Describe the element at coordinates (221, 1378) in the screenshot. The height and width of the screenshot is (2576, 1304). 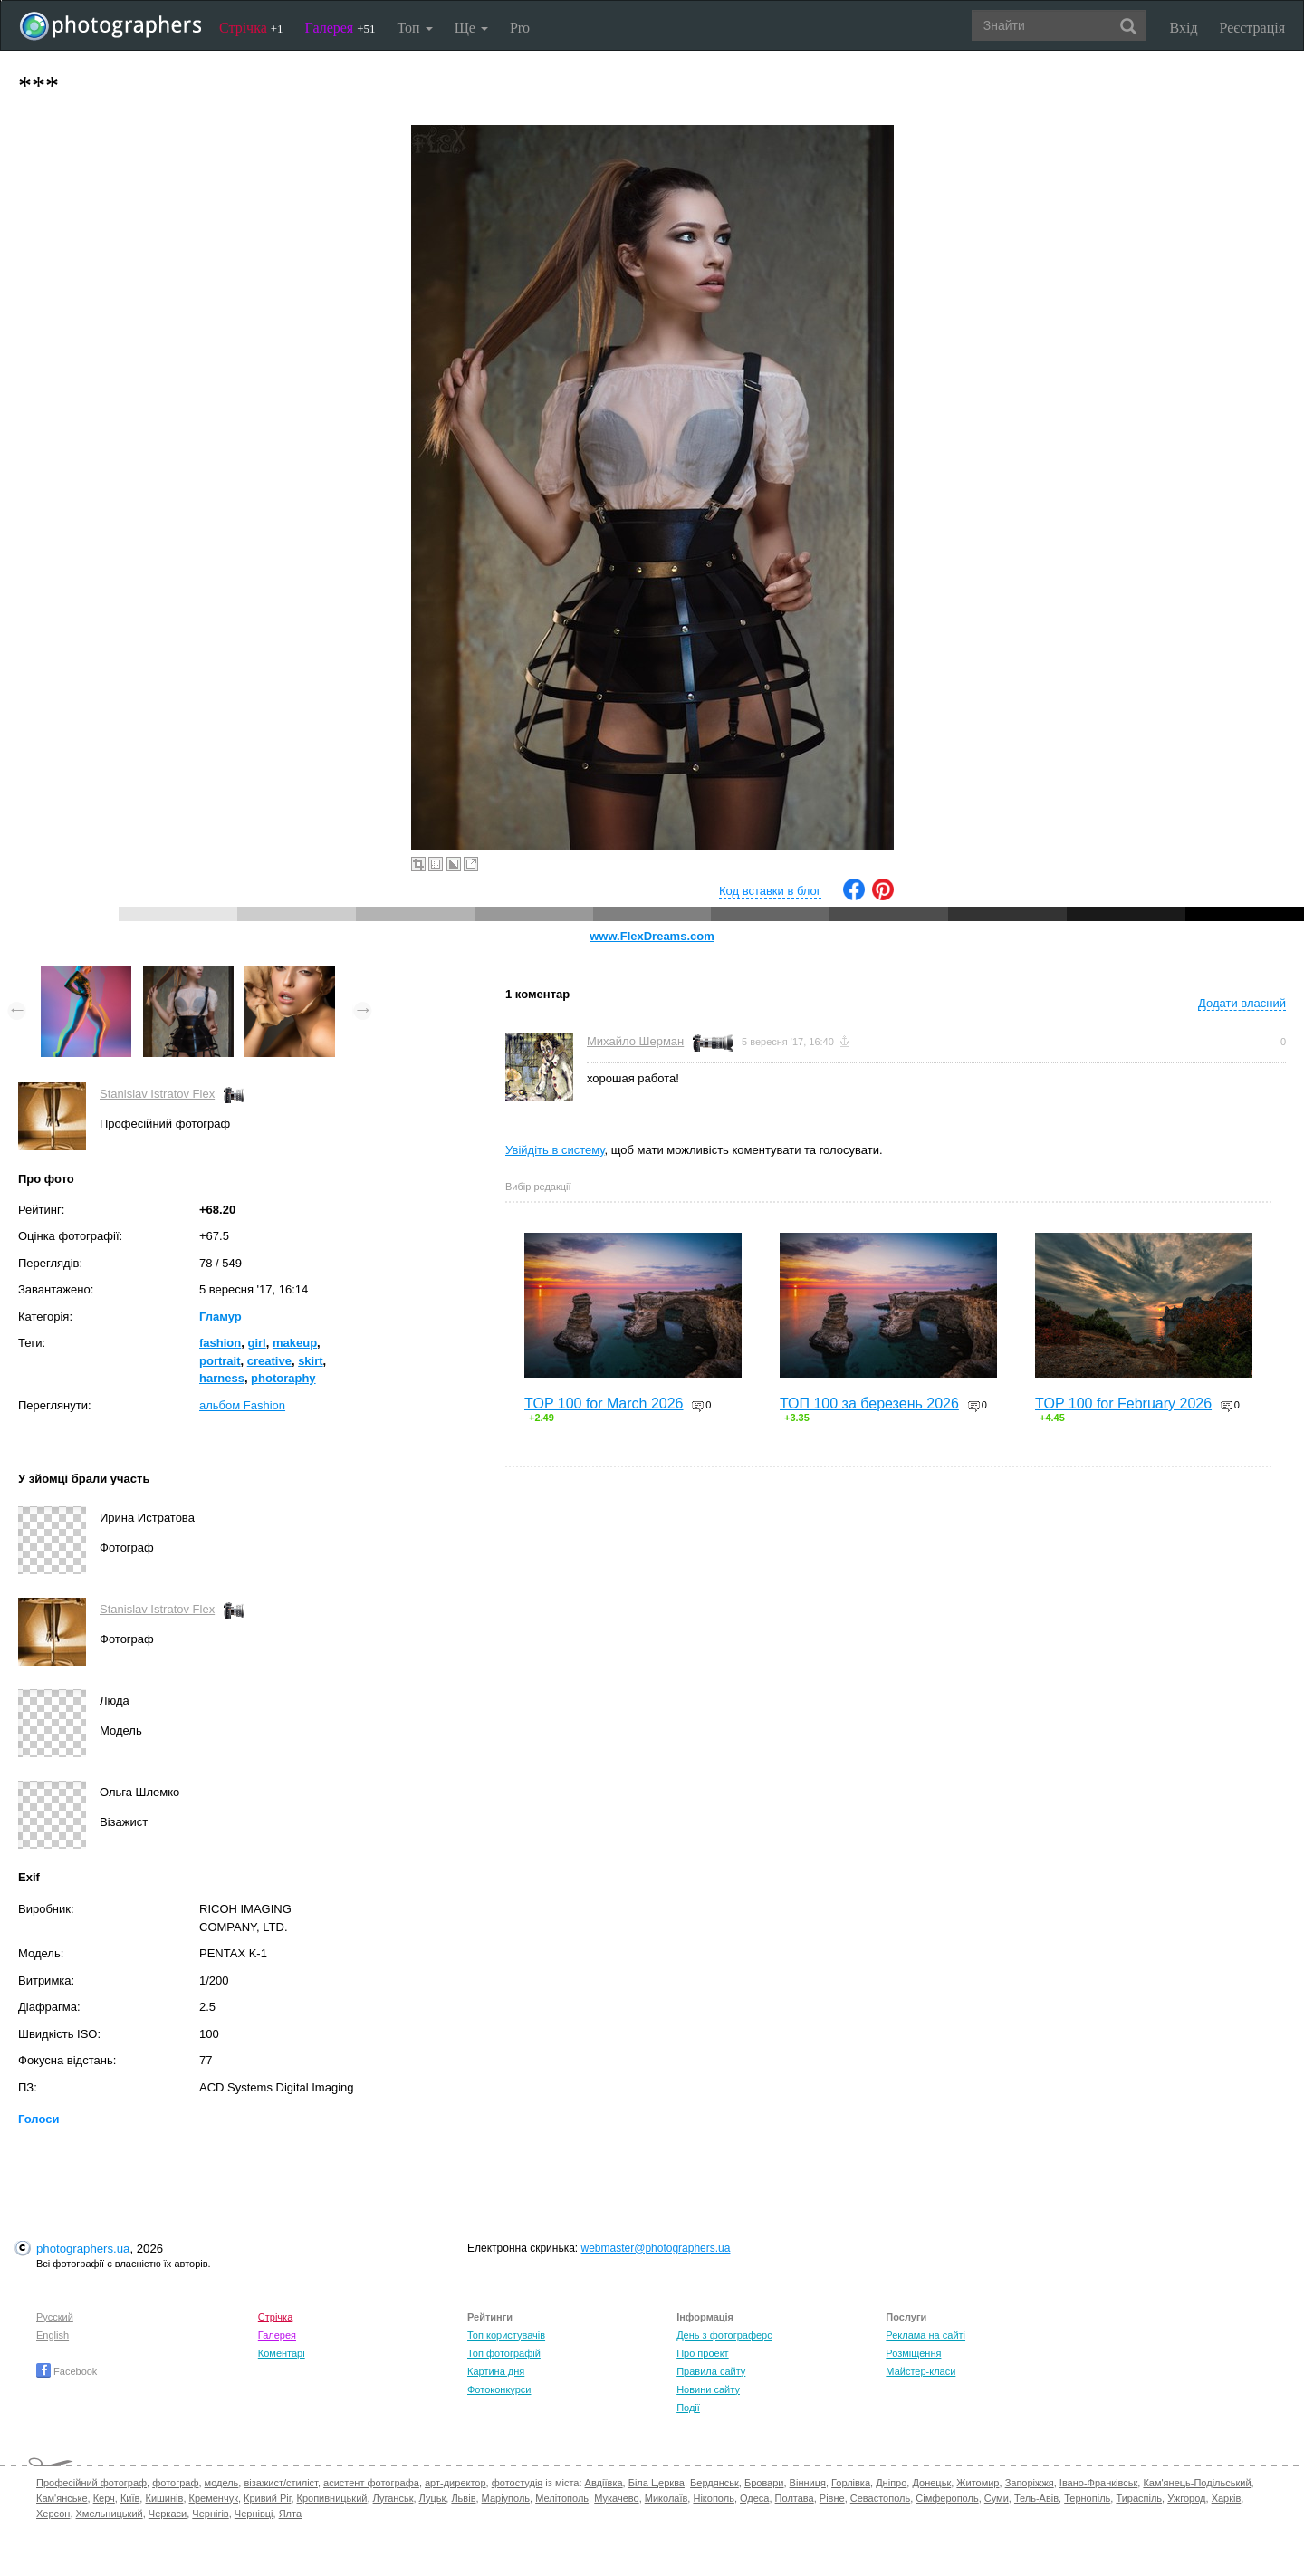
I see `harness` at that location.